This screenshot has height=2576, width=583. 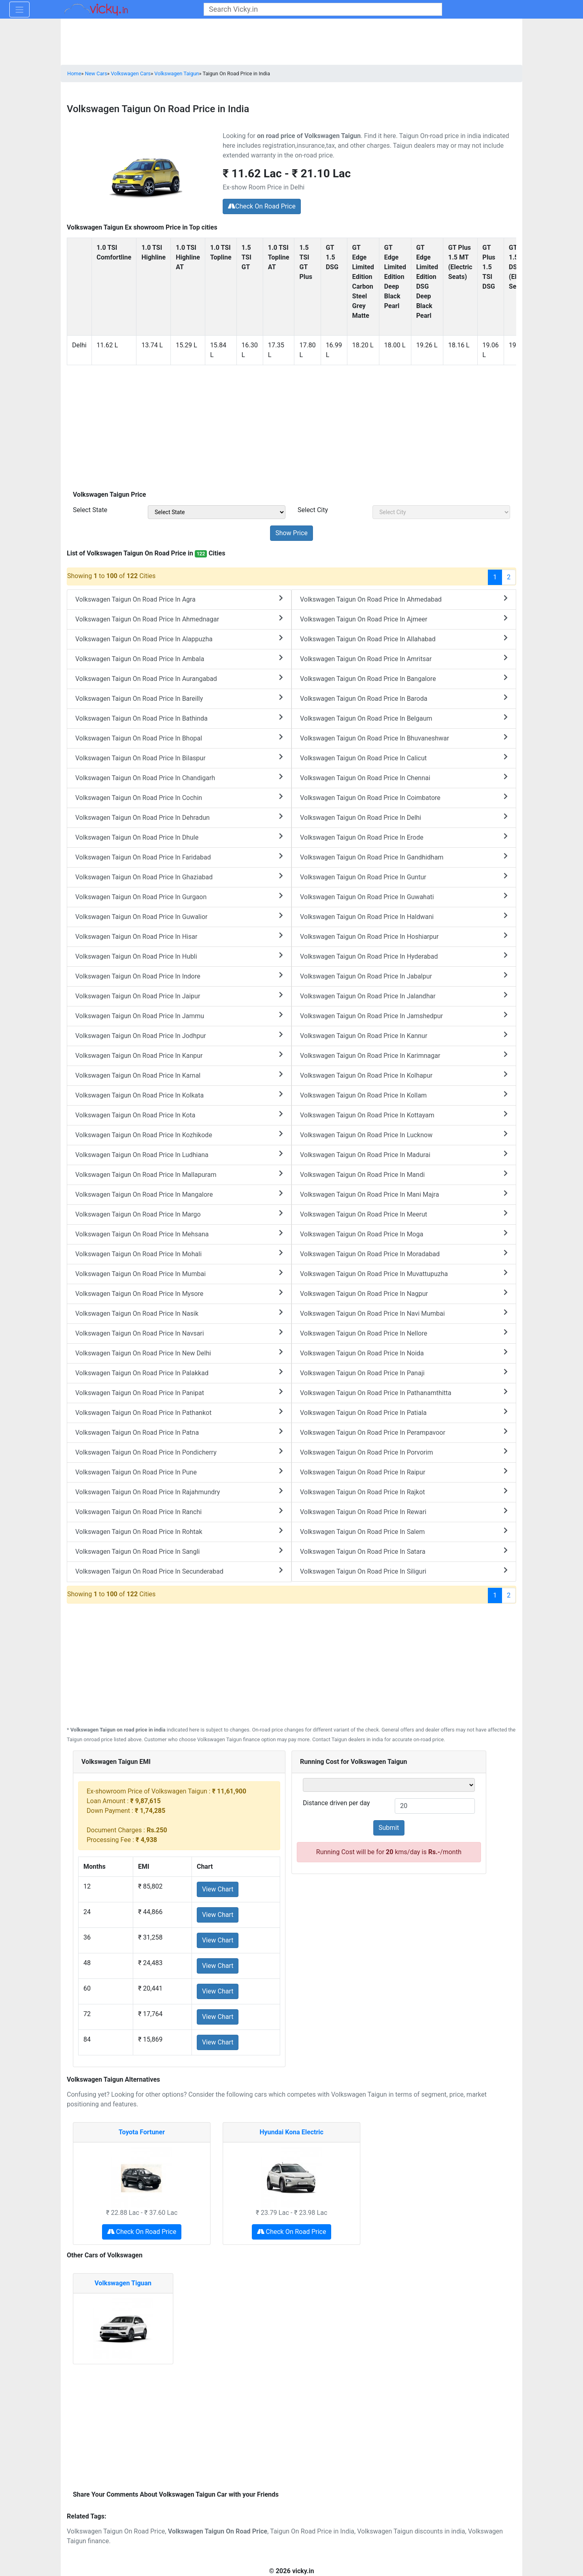 I want to click on Volkswagen Taigun On Road Price In Mangalore, so click(x=179, y=1194).